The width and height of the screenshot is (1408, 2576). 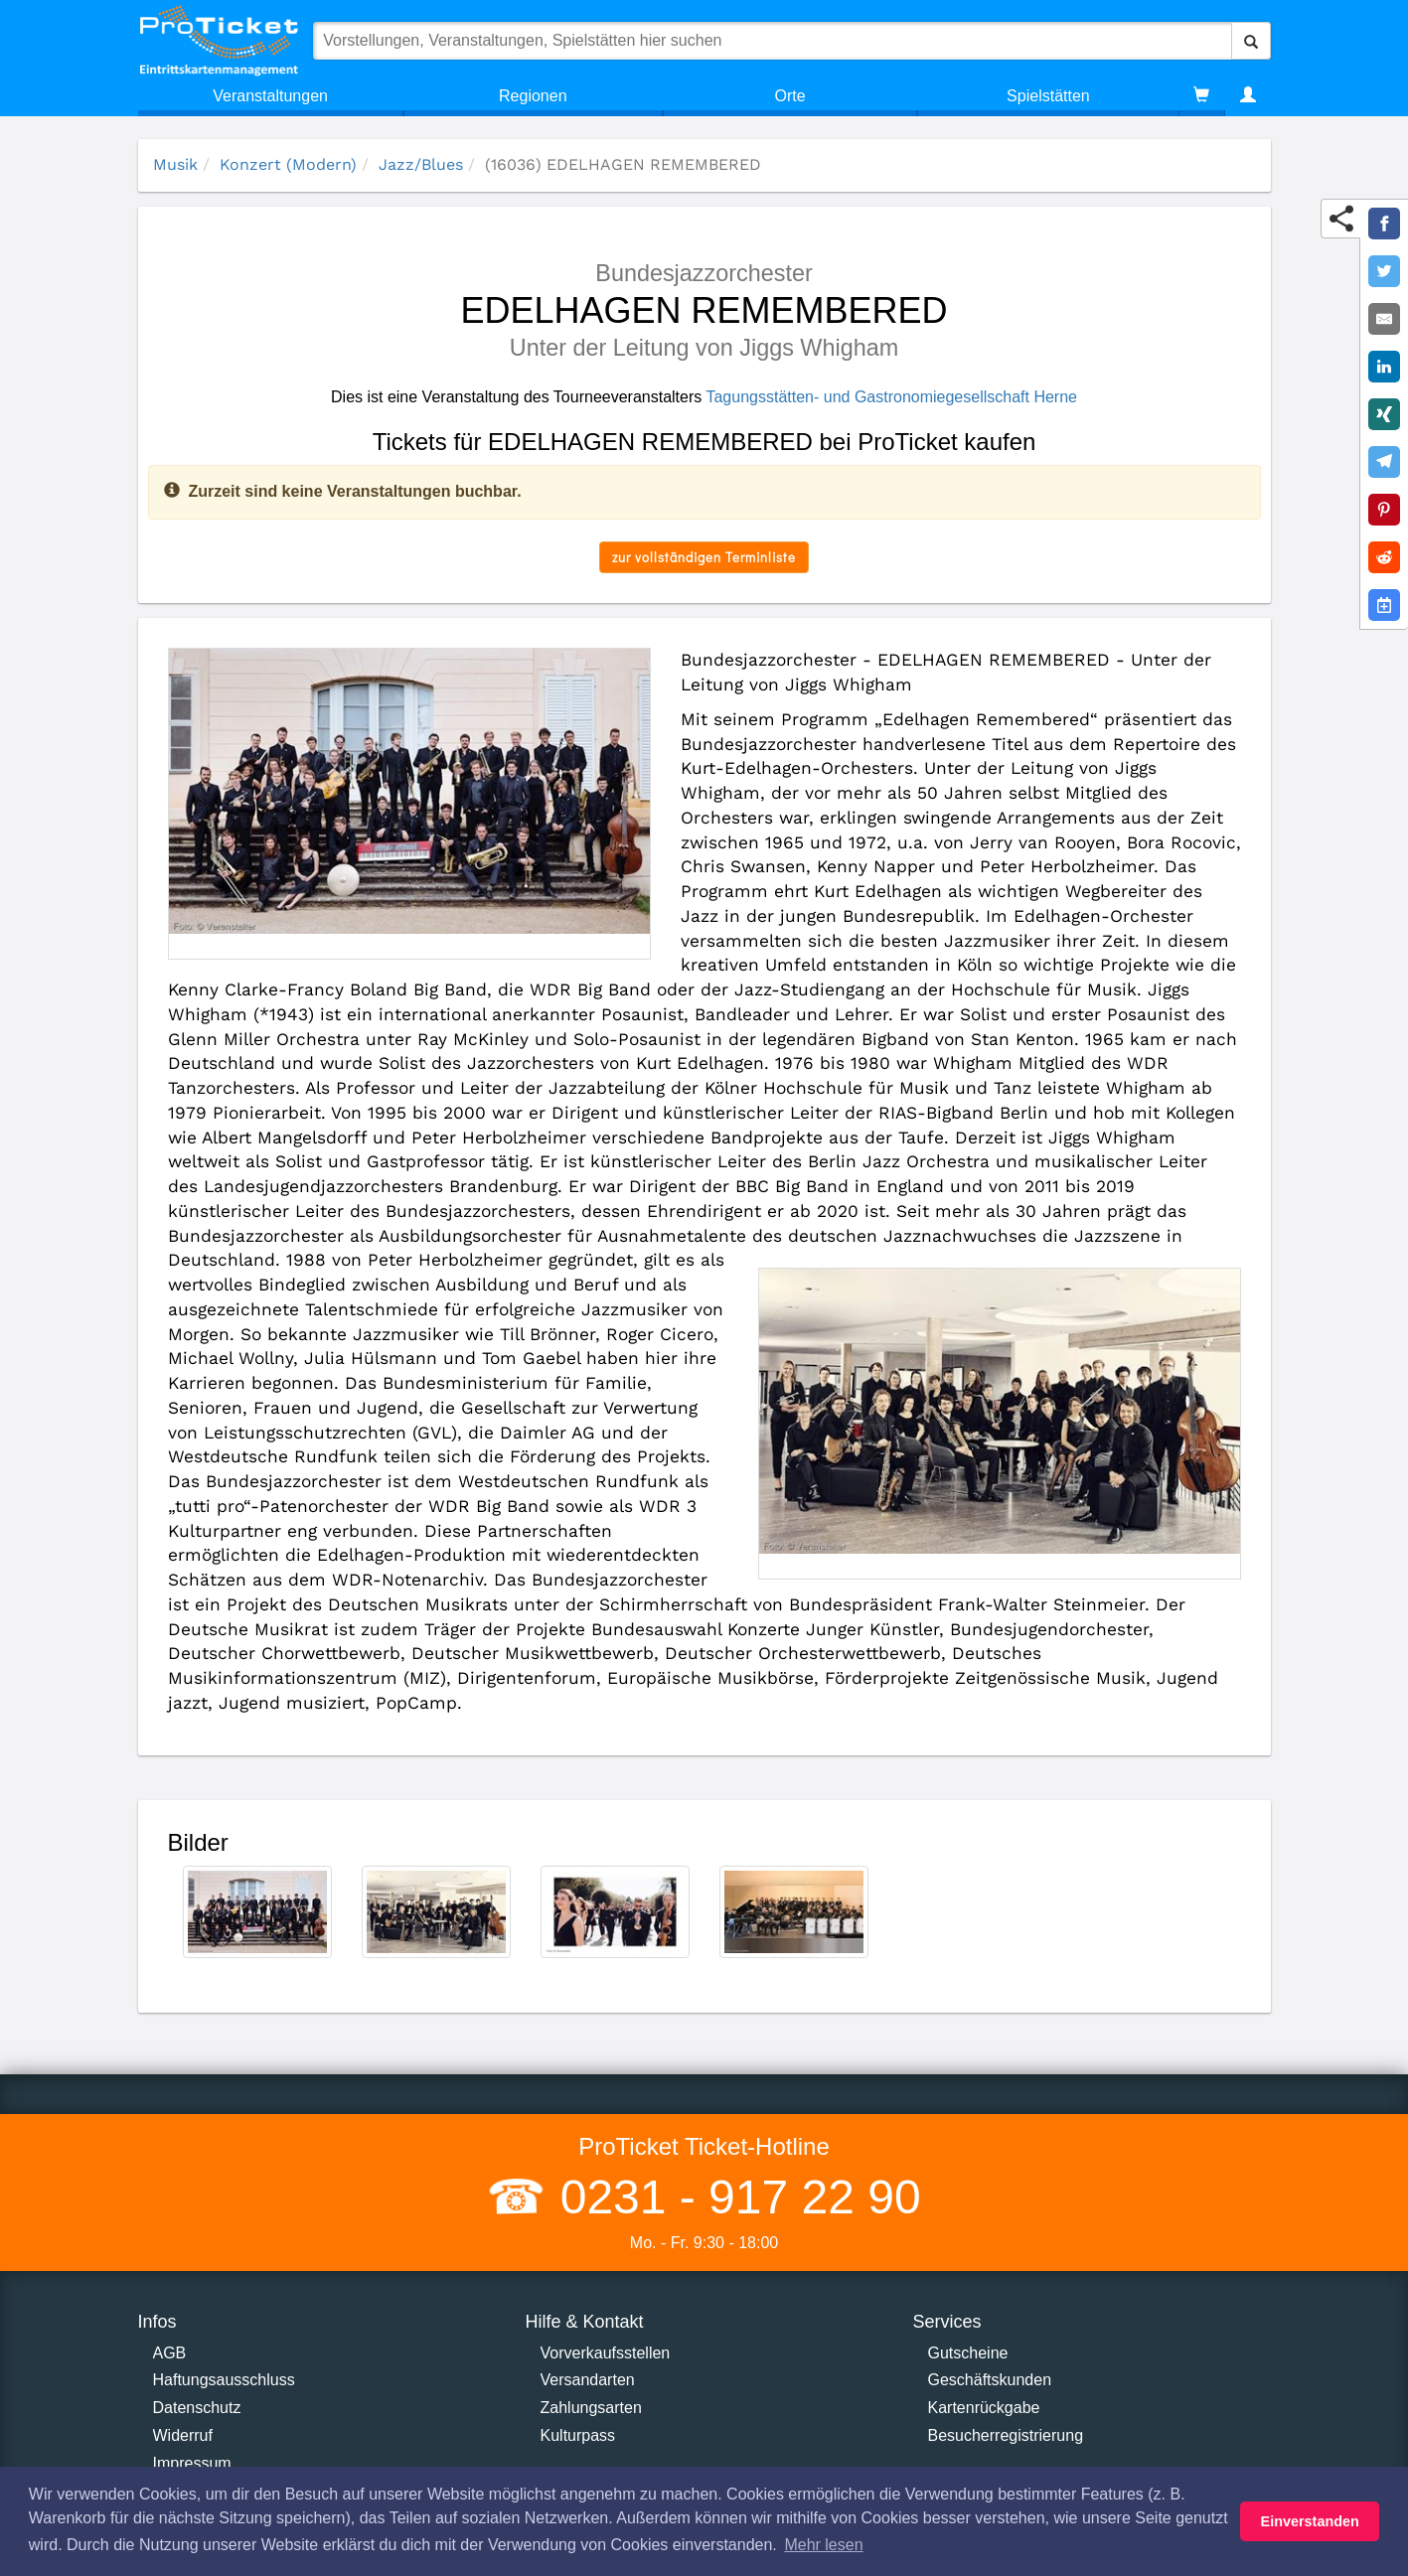 I want to click on Versandarten, so click(x=588, y=2379).